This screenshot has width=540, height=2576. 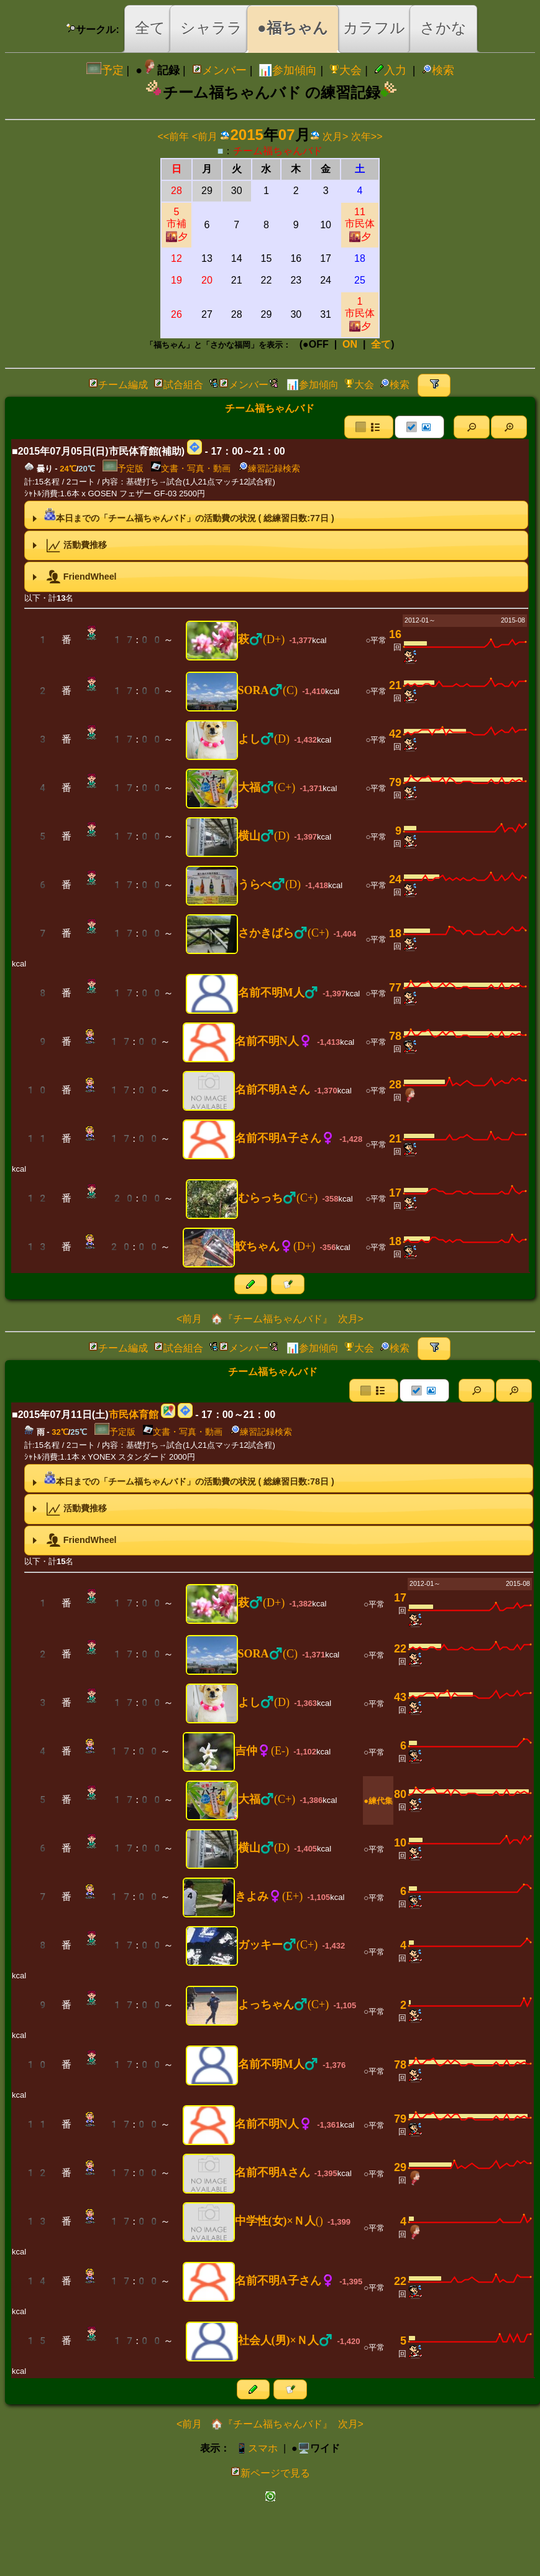 I want to click on さかな, so click(x=443, y=27).